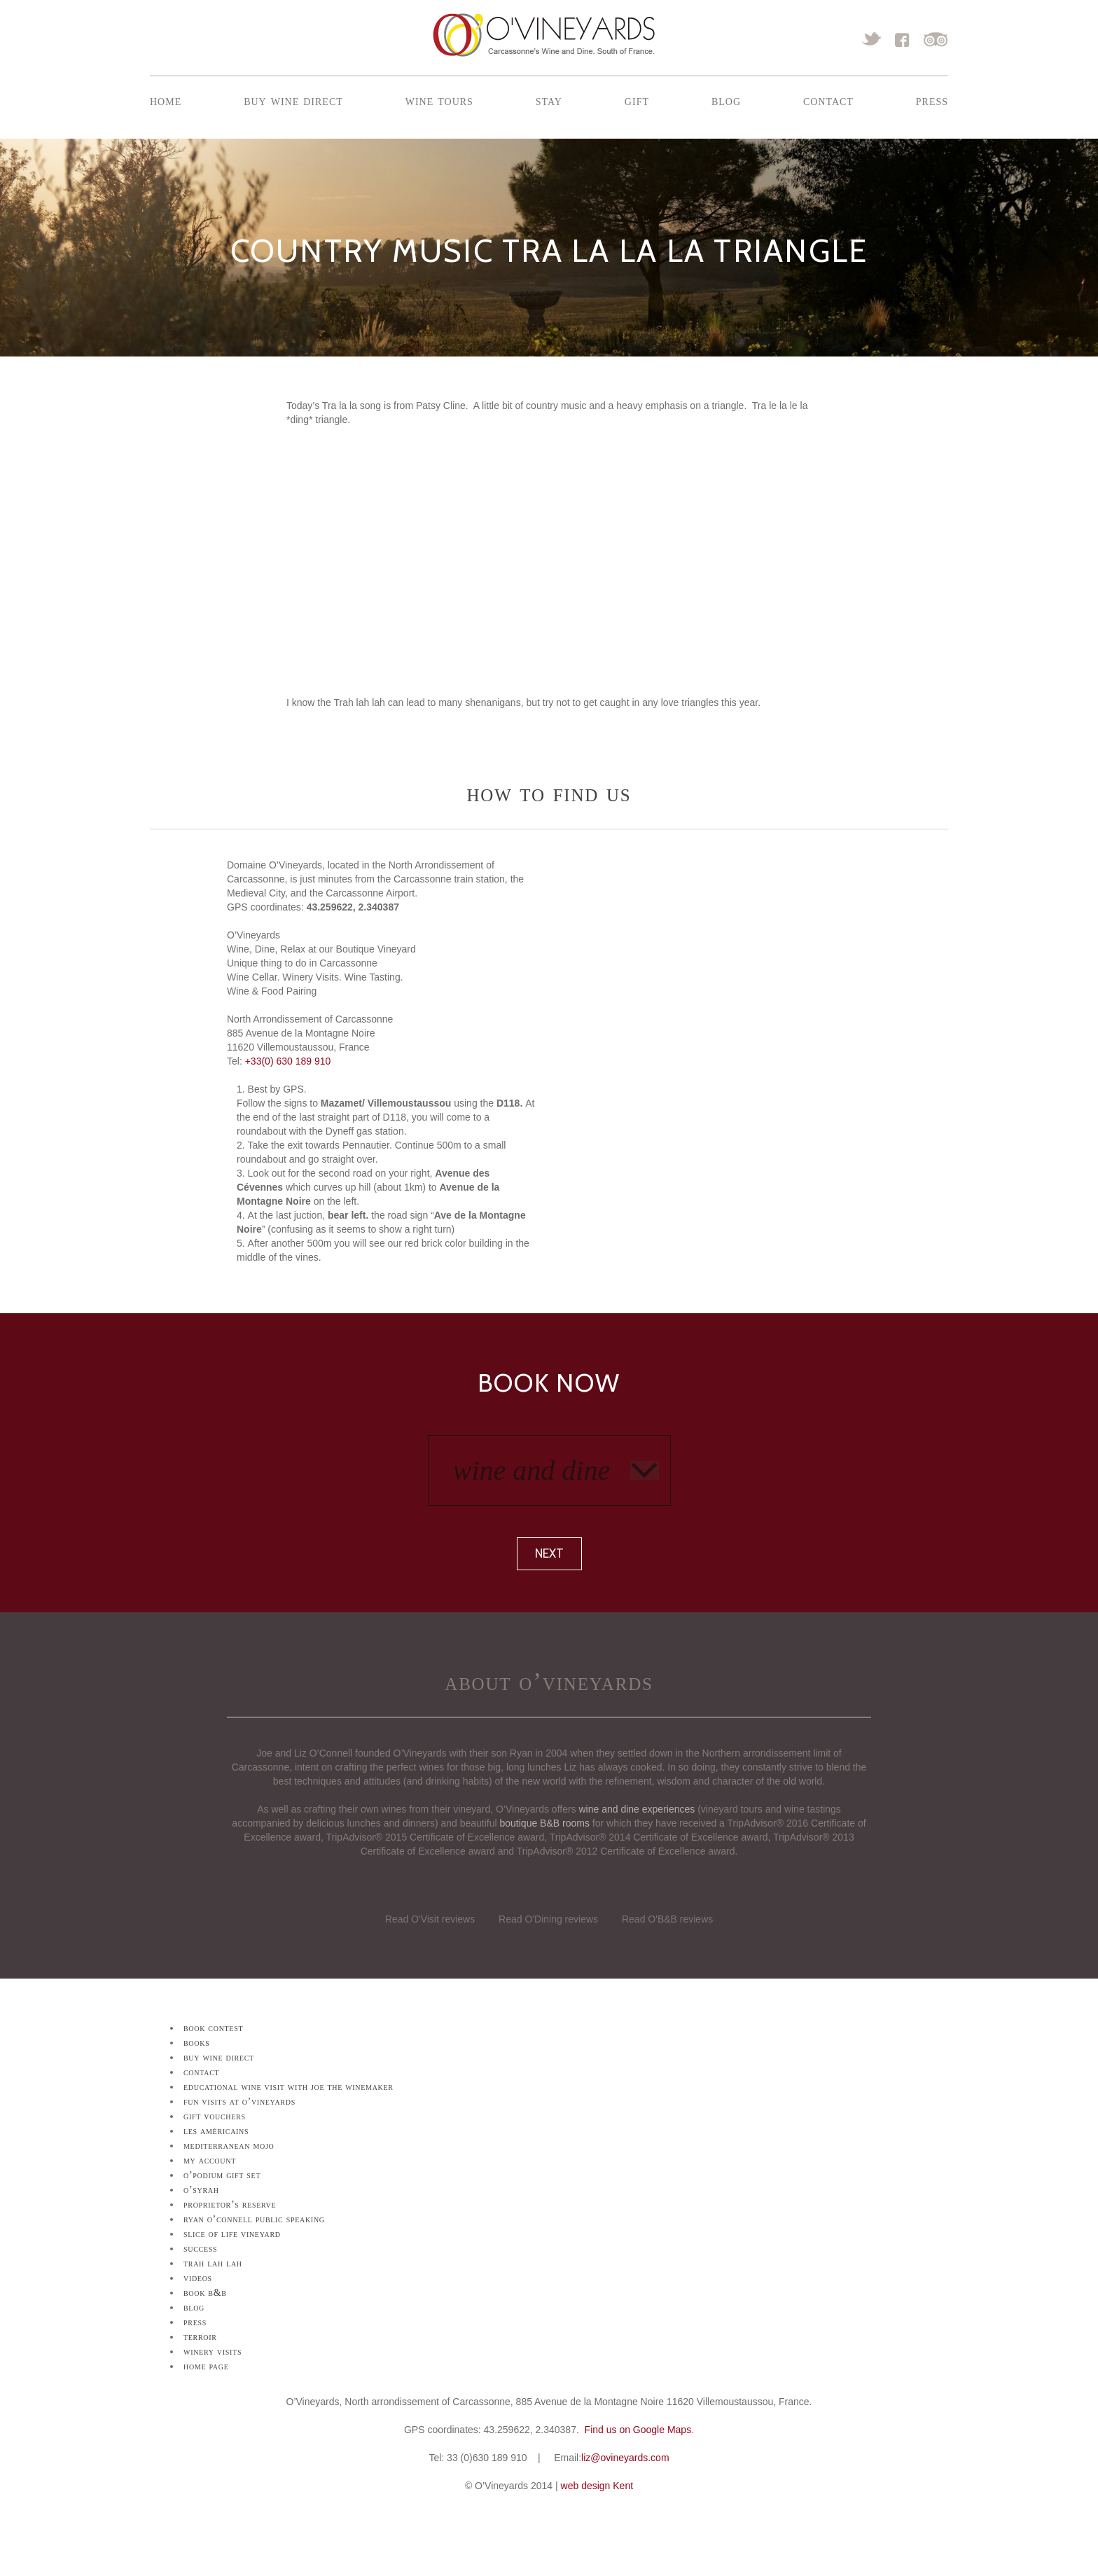  What do you see at coordinates (932, 100) in the screenshot?
I see `Press` at bounding box center [932, 100].